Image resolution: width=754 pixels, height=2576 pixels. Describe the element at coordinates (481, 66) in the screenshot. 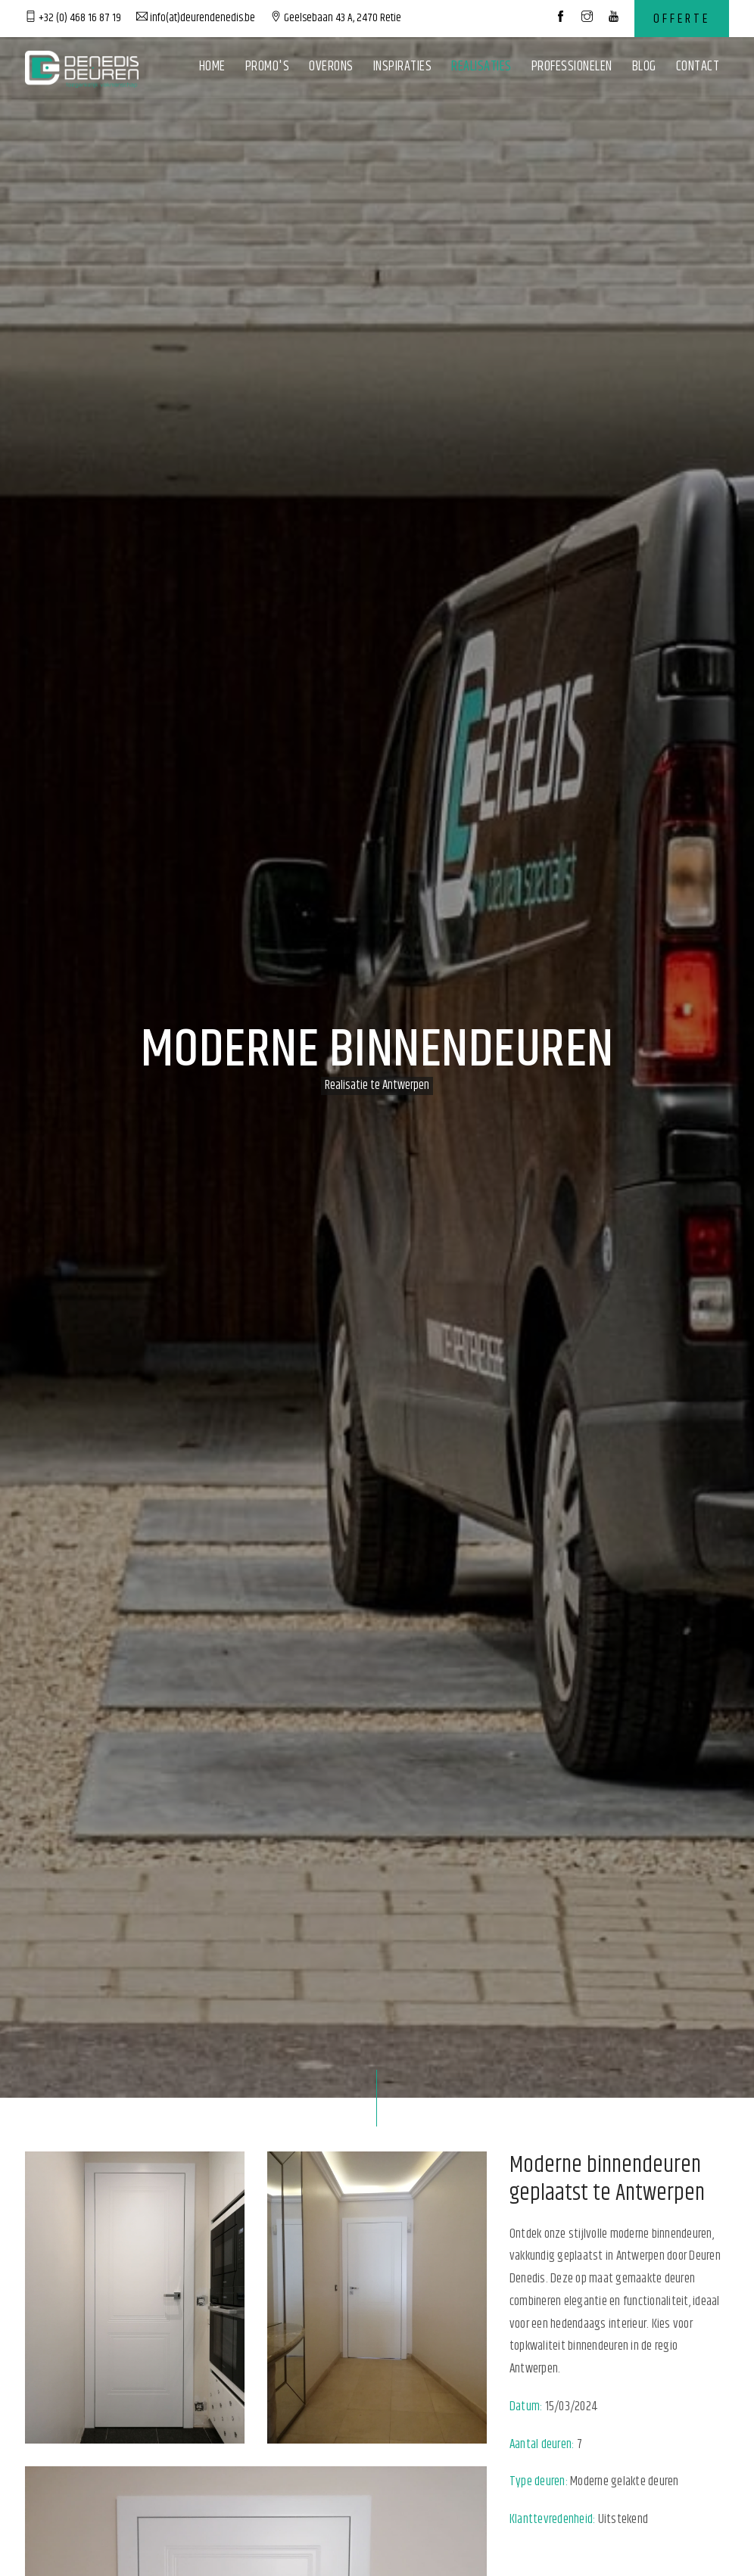

I see `Realisaties` at that location.